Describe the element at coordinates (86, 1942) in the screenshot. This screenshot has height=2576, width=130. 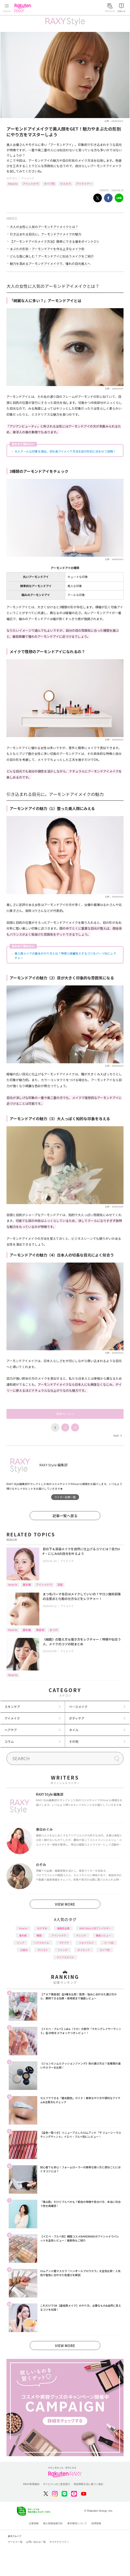
I see `イエベブルベ` at that location.